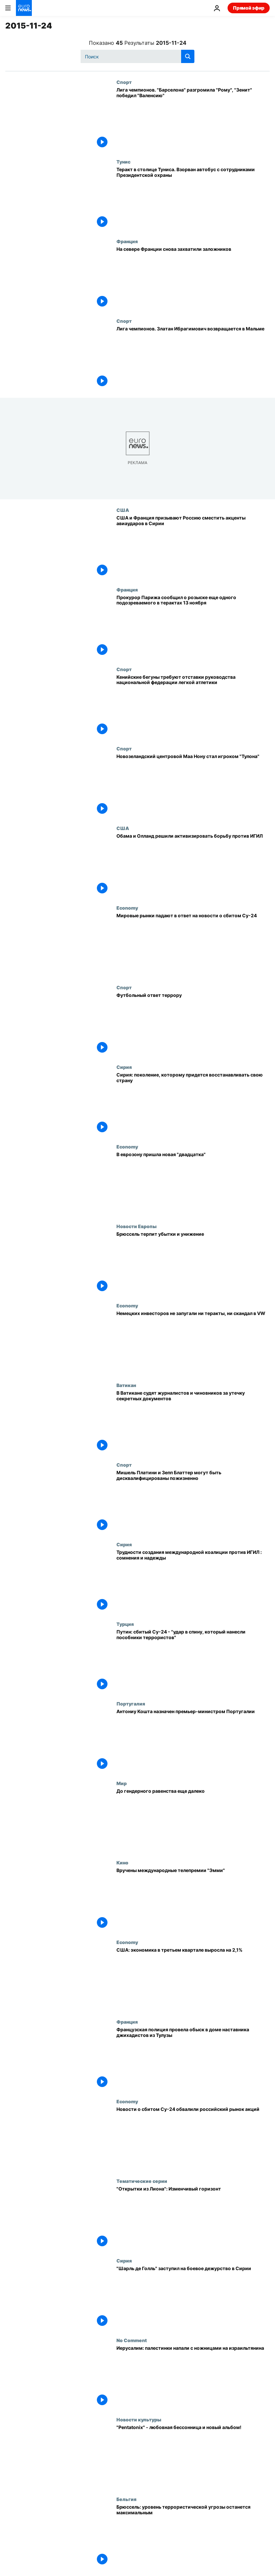 The width and height of the screenshot is (275, 2576). Describe the element at coordinates (193, 1184) in the screenshot. I see `[В еврозону пришла новая "двадцатка"]` at that location.